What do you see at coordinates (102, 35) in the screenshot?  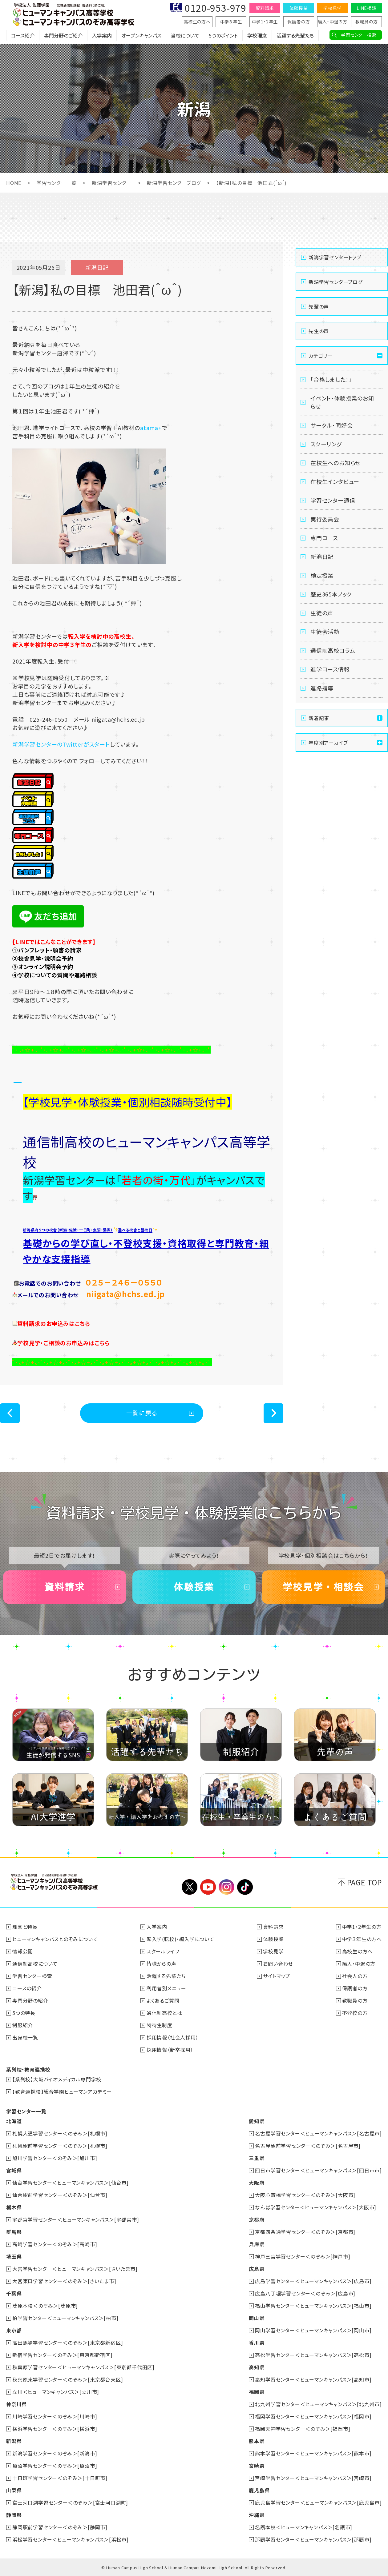 I see `入学案内` at bounding box center [102, 35].